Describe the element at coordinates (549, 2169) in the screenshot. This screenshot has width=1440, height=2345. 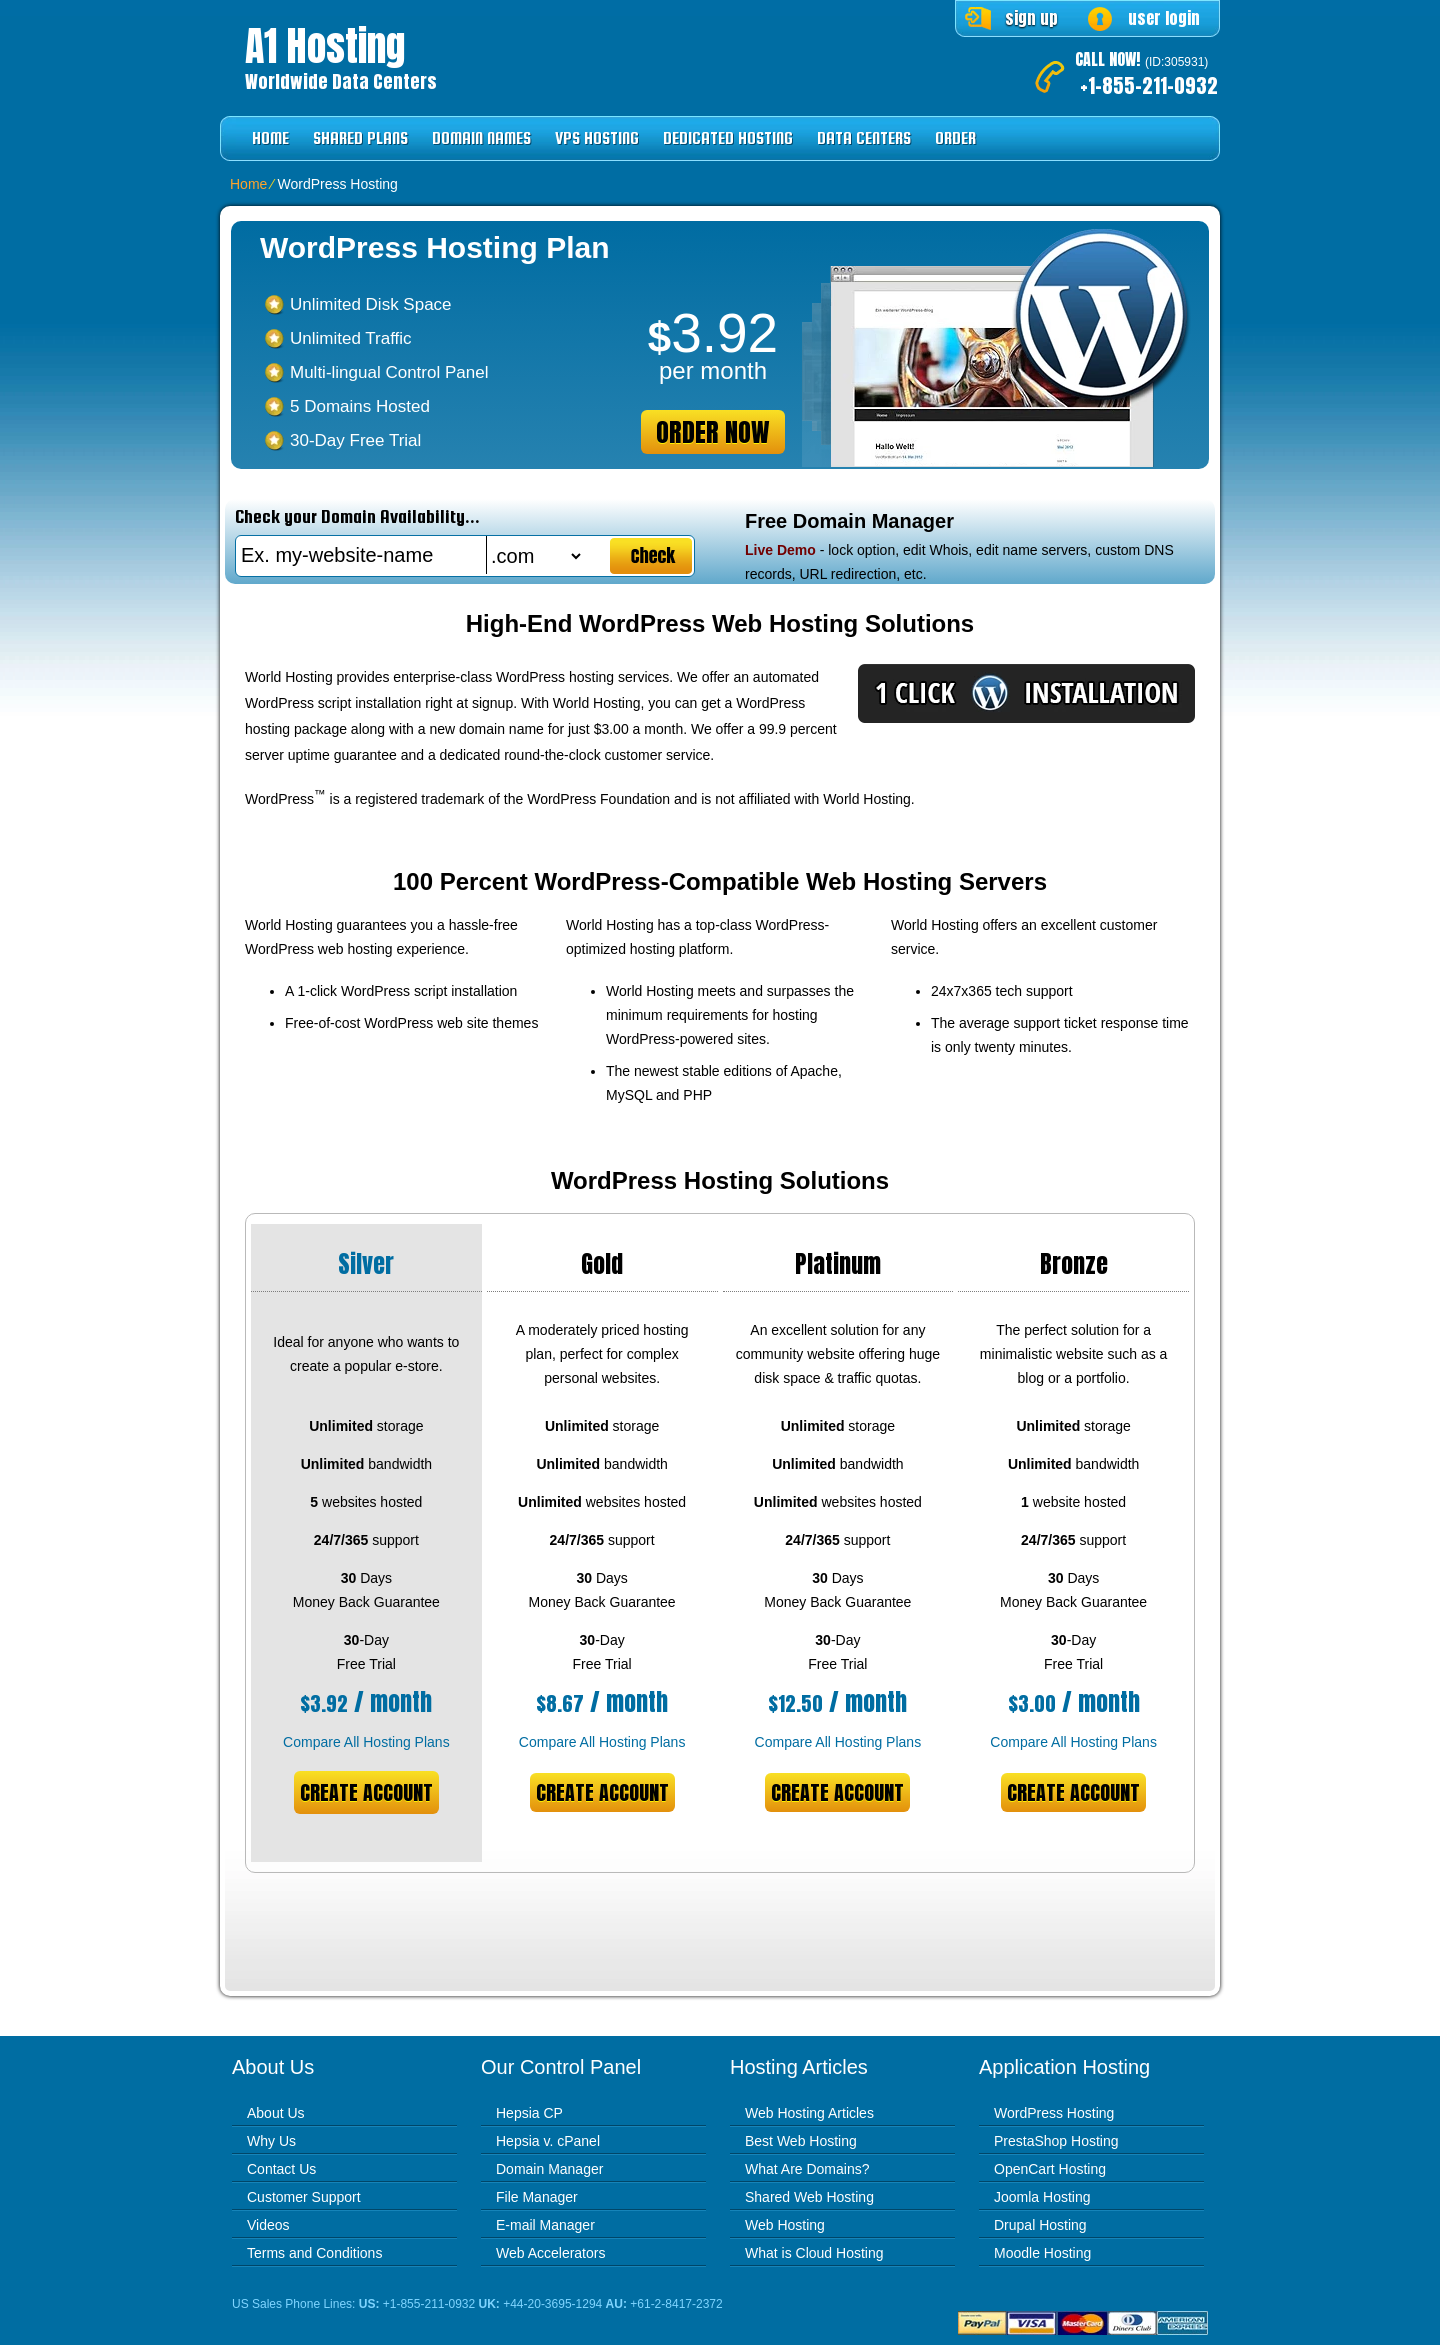
I see `Domain Manager` at that location.